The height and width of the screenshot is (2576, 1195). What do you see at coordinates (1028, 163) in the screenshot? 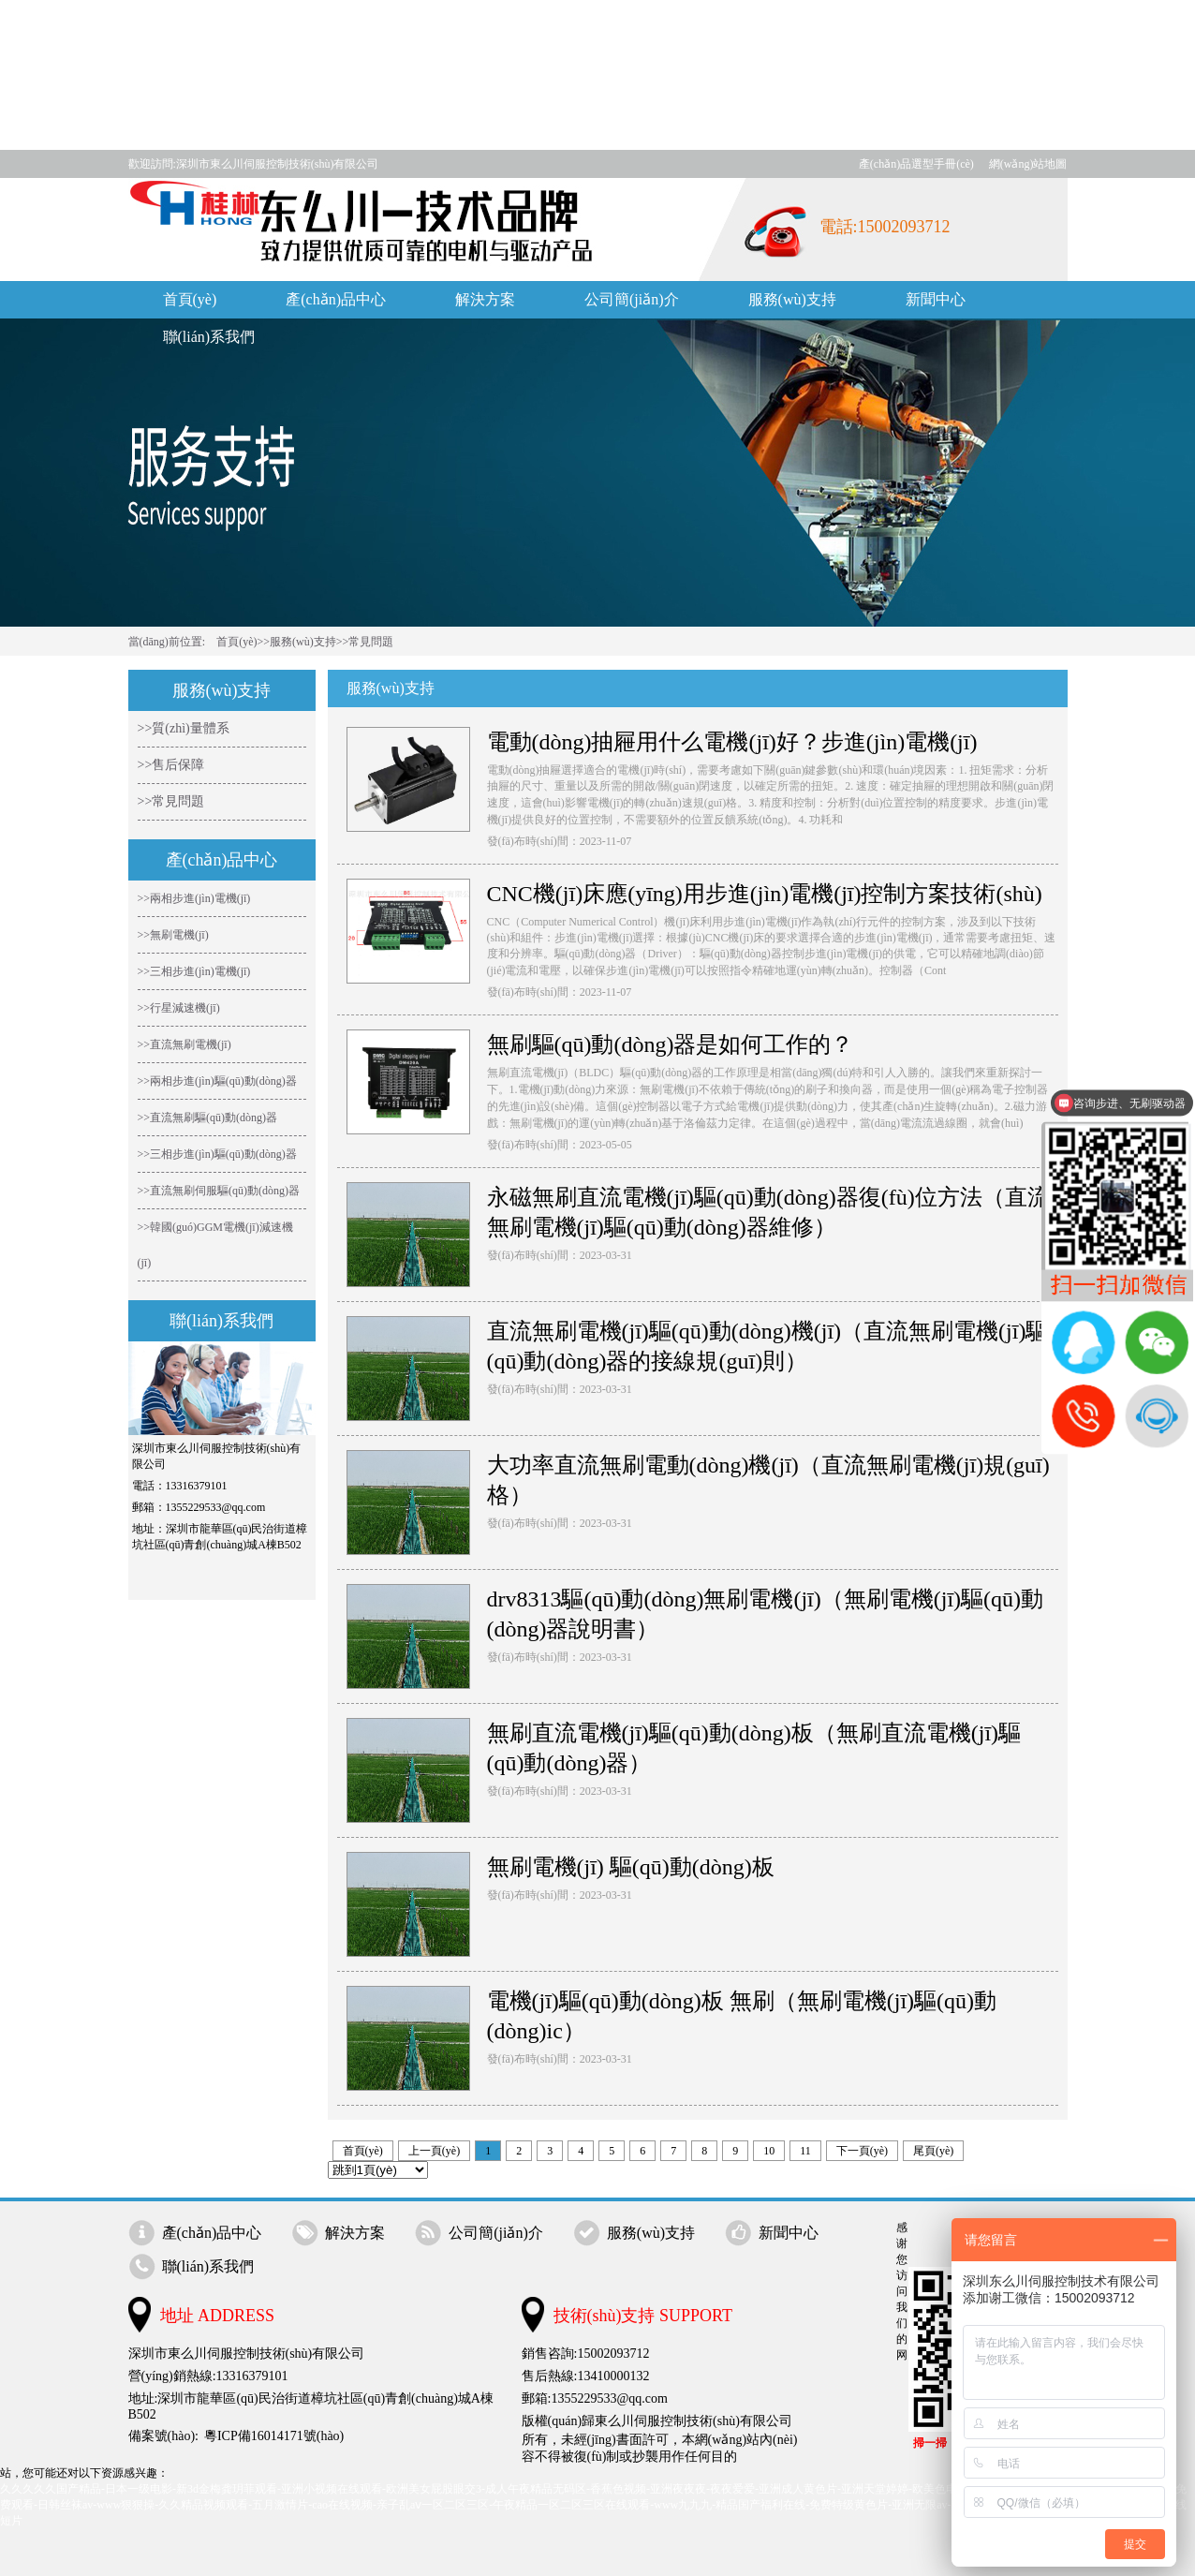
I see `網(wǎng)站地圖` at bounding box center [1028, 163].